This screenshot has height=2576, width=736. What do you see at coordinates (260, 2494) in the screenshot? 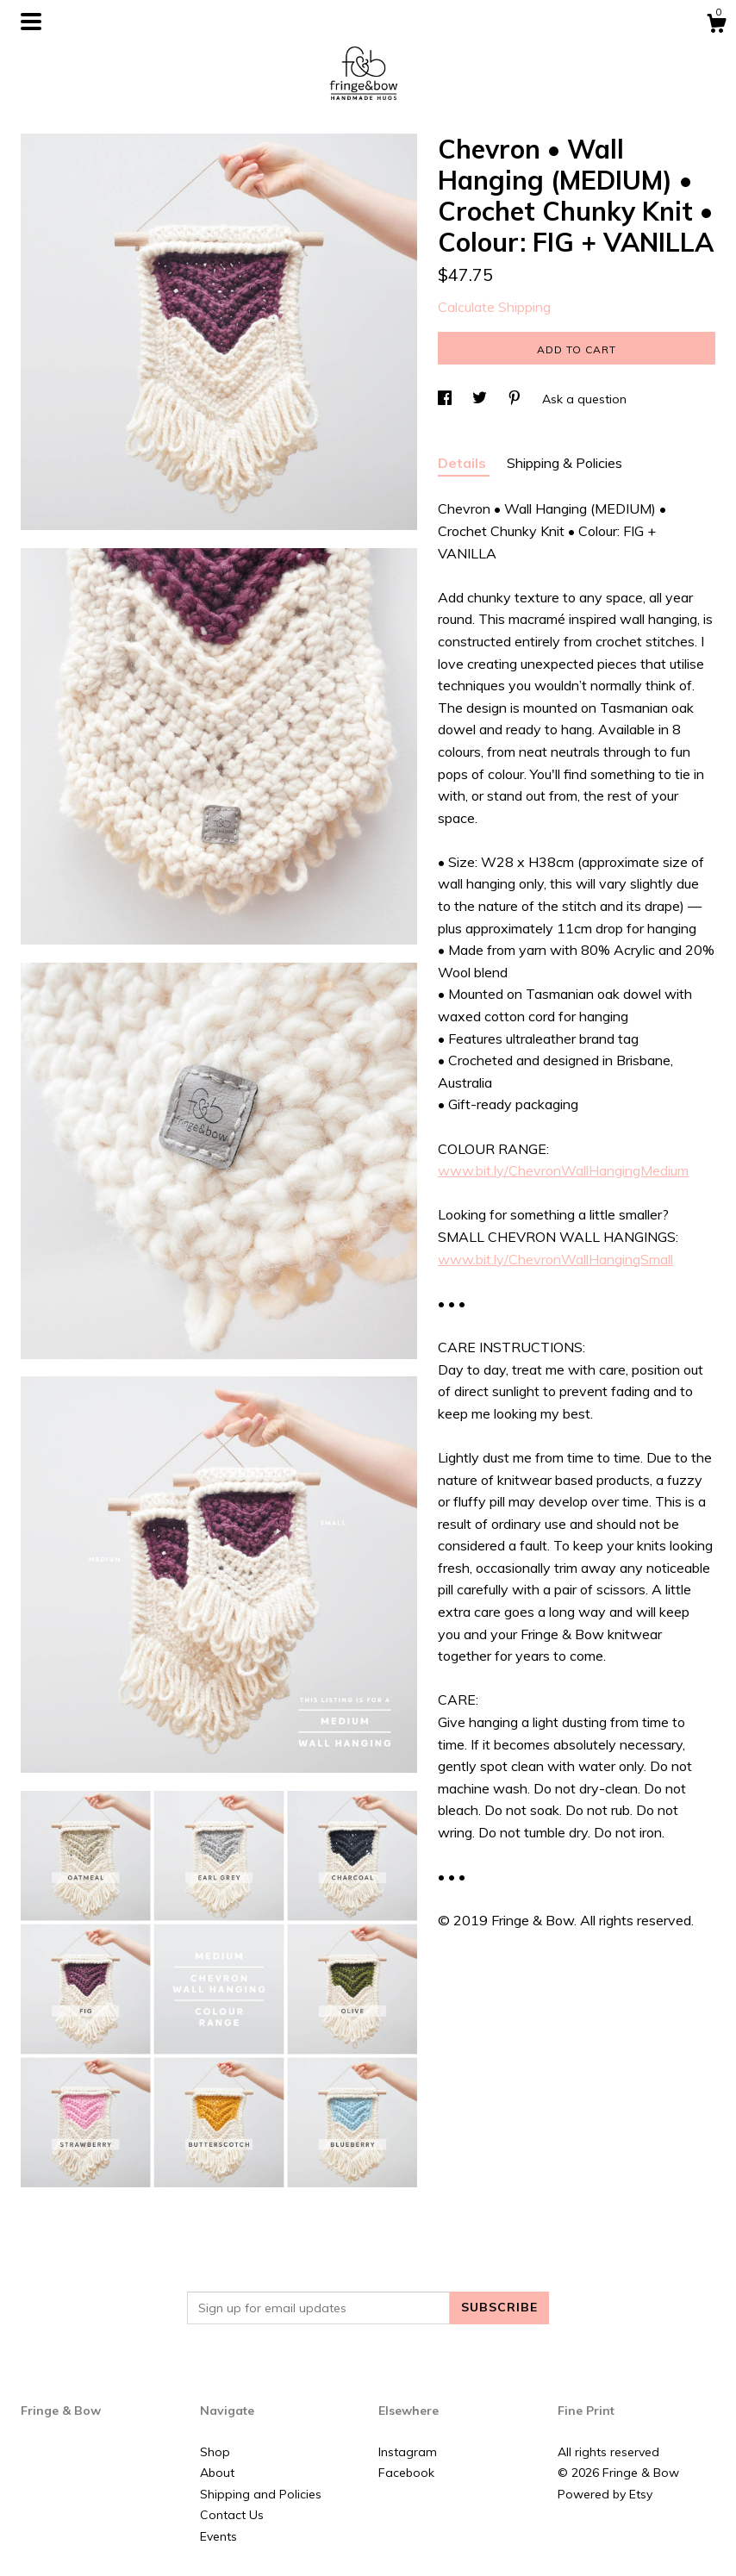
I see `Shipping and Policies` at bounding box center [260, 2494].